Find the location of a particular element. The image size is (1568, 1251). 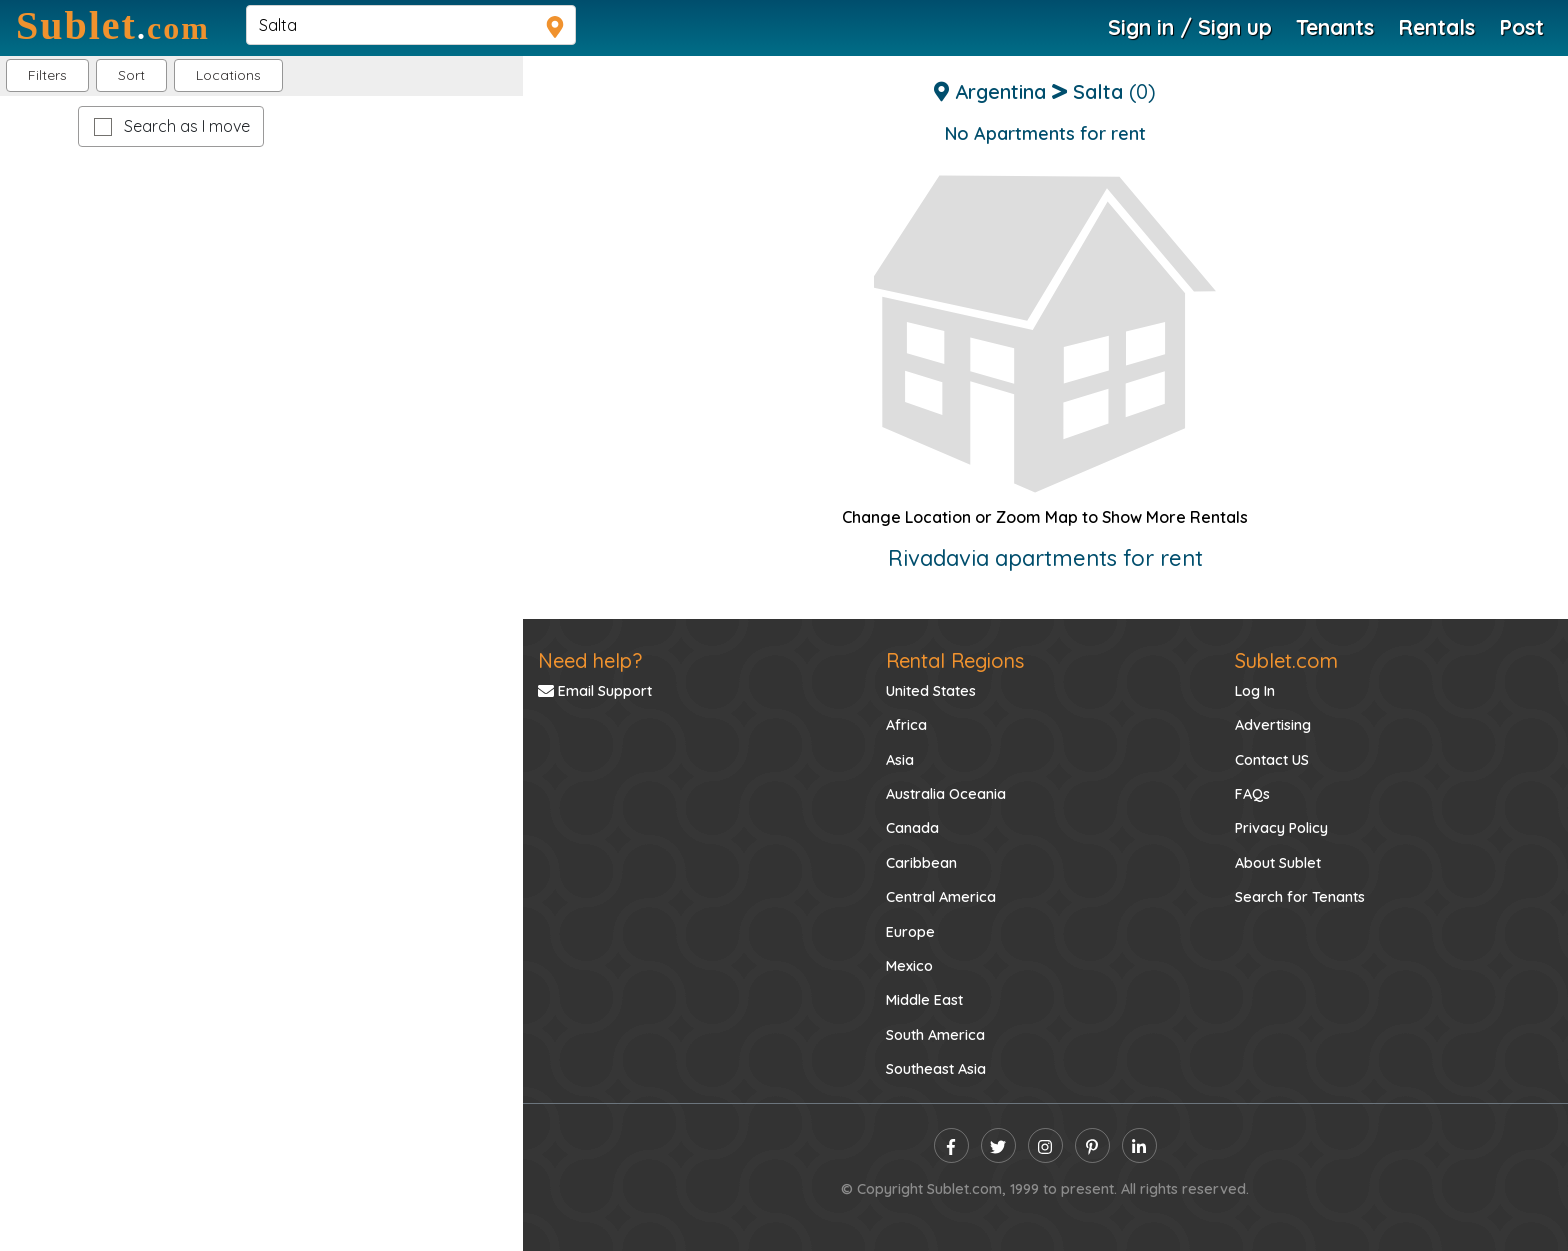

Caribbean is located at coordinates (921, 863).